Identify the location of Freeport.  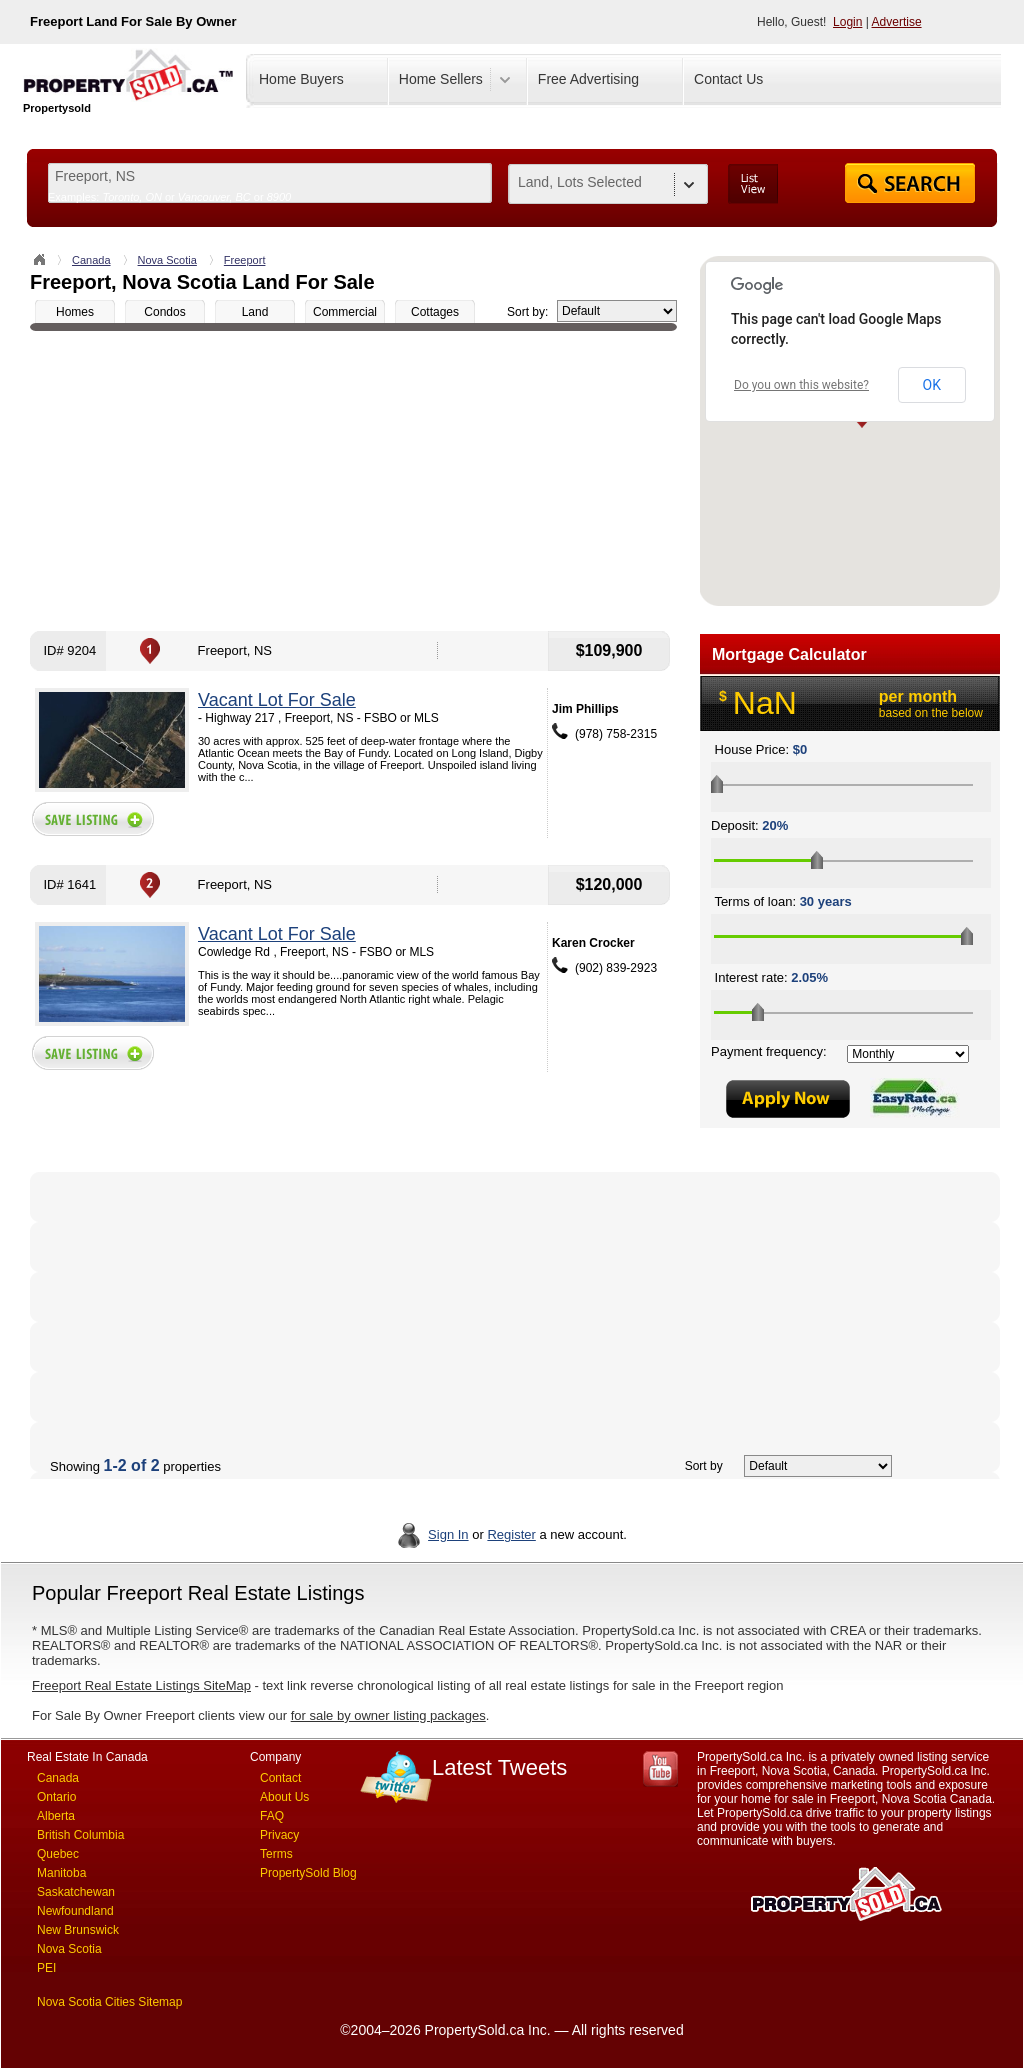
(245, 260).